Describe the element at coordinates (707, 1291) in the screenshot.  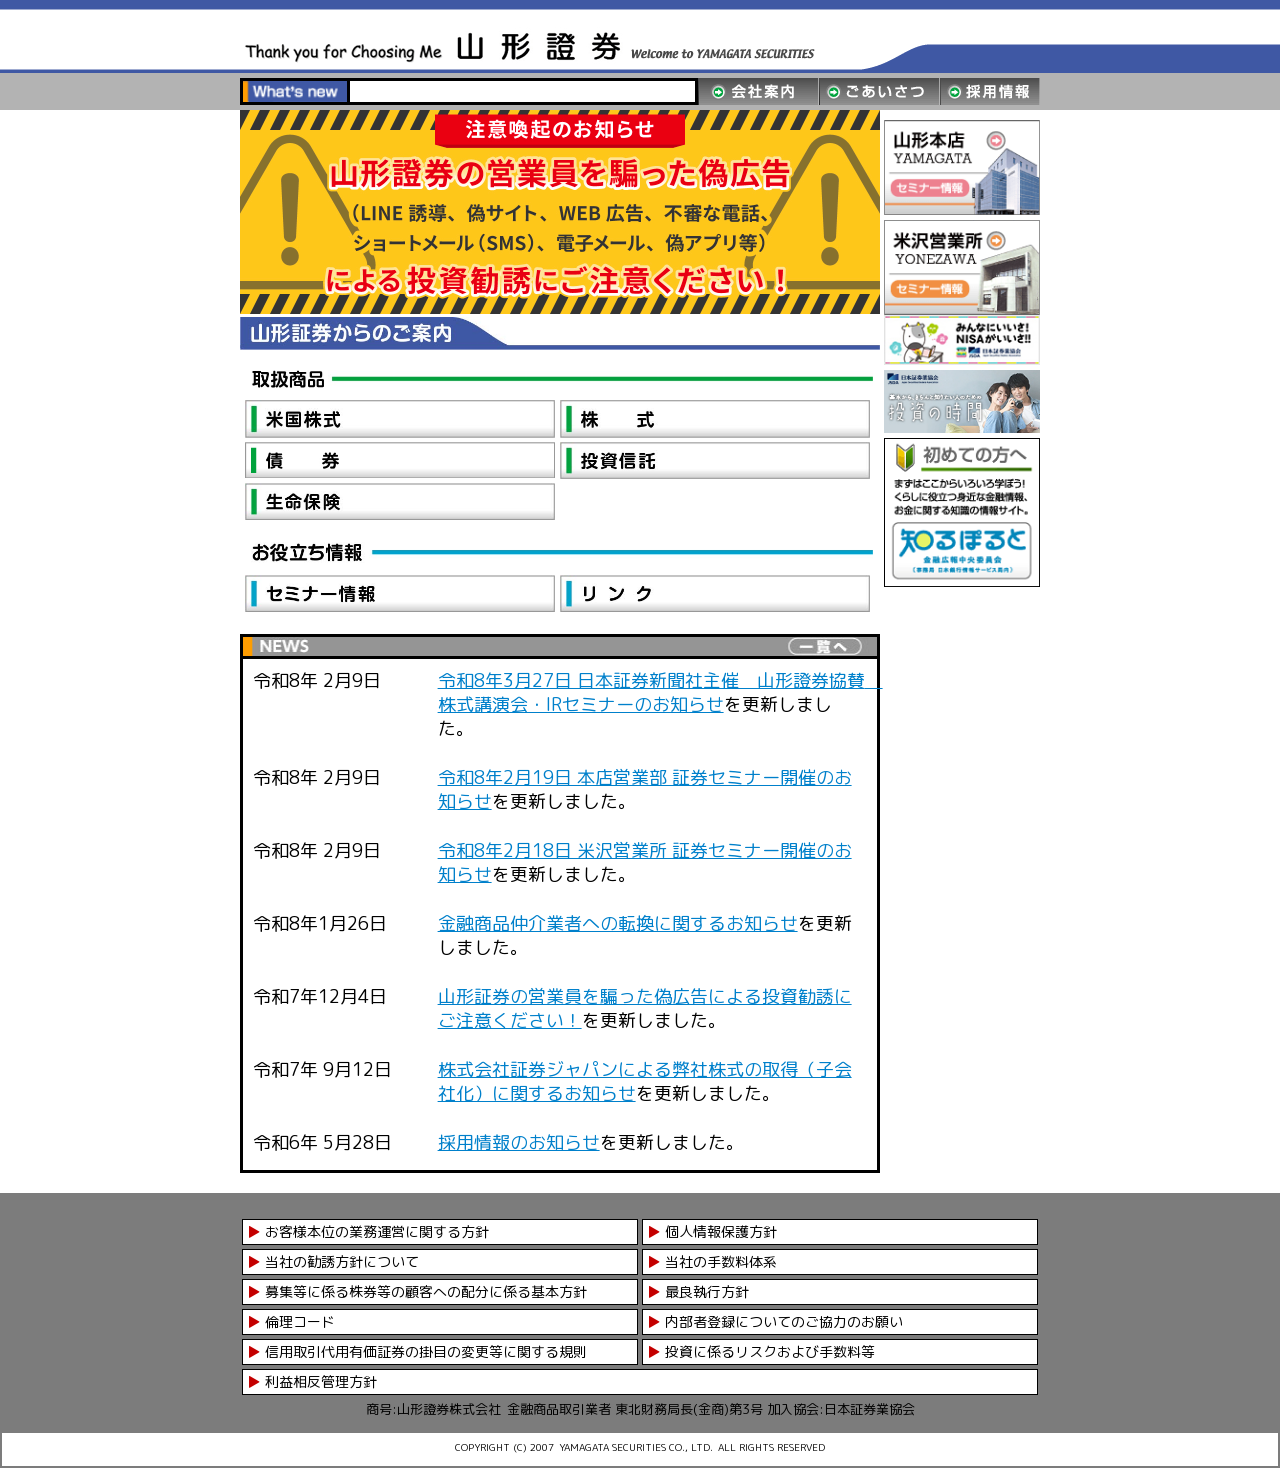
I see `最良執行方針` at that location.